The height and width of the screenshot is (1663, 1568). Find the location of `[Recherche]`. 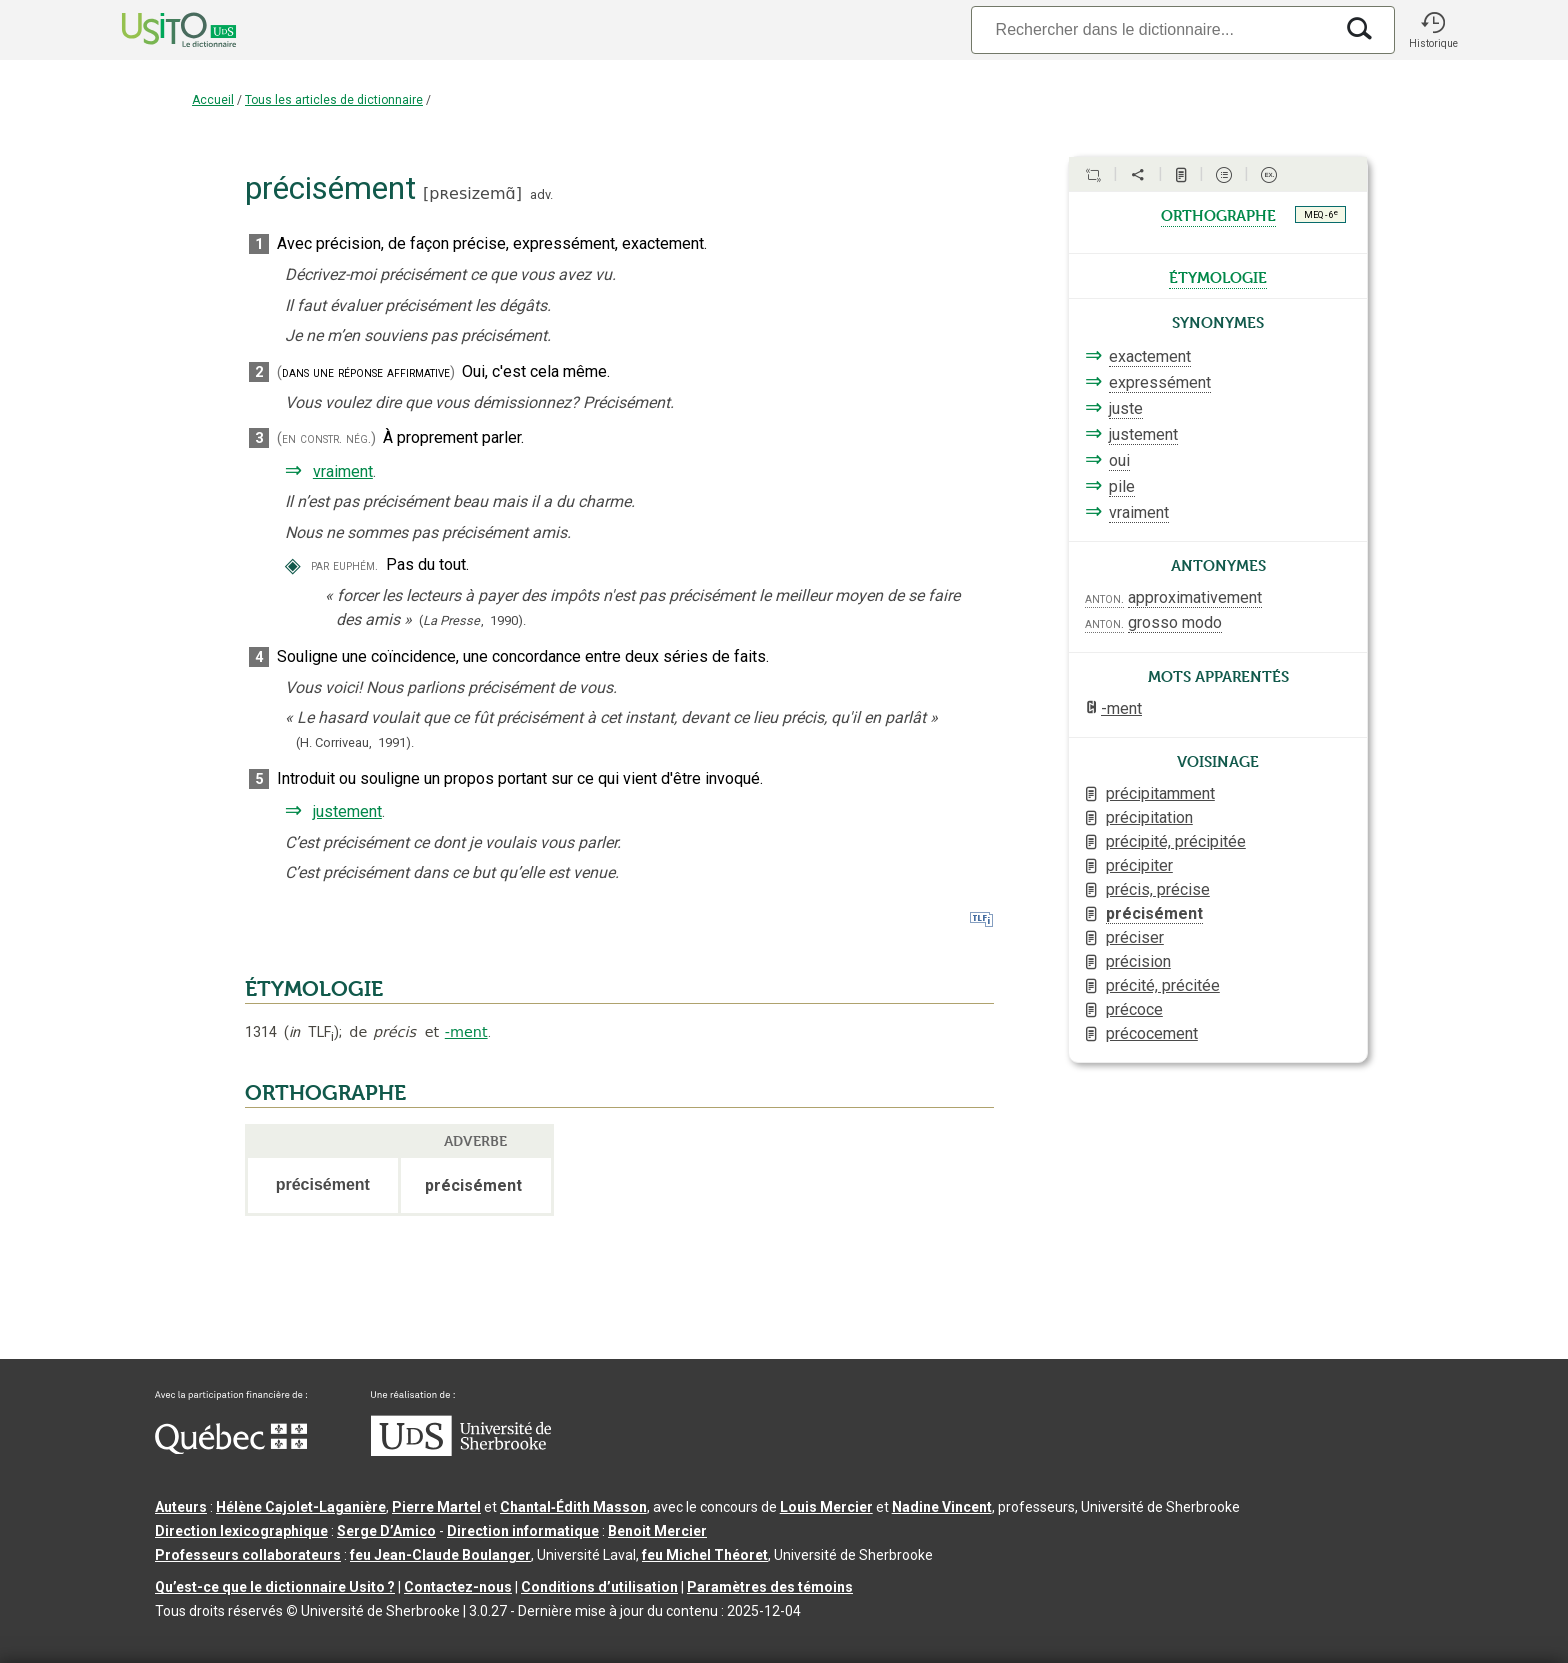

[Recherche] is located at coordinates (1152, 29).